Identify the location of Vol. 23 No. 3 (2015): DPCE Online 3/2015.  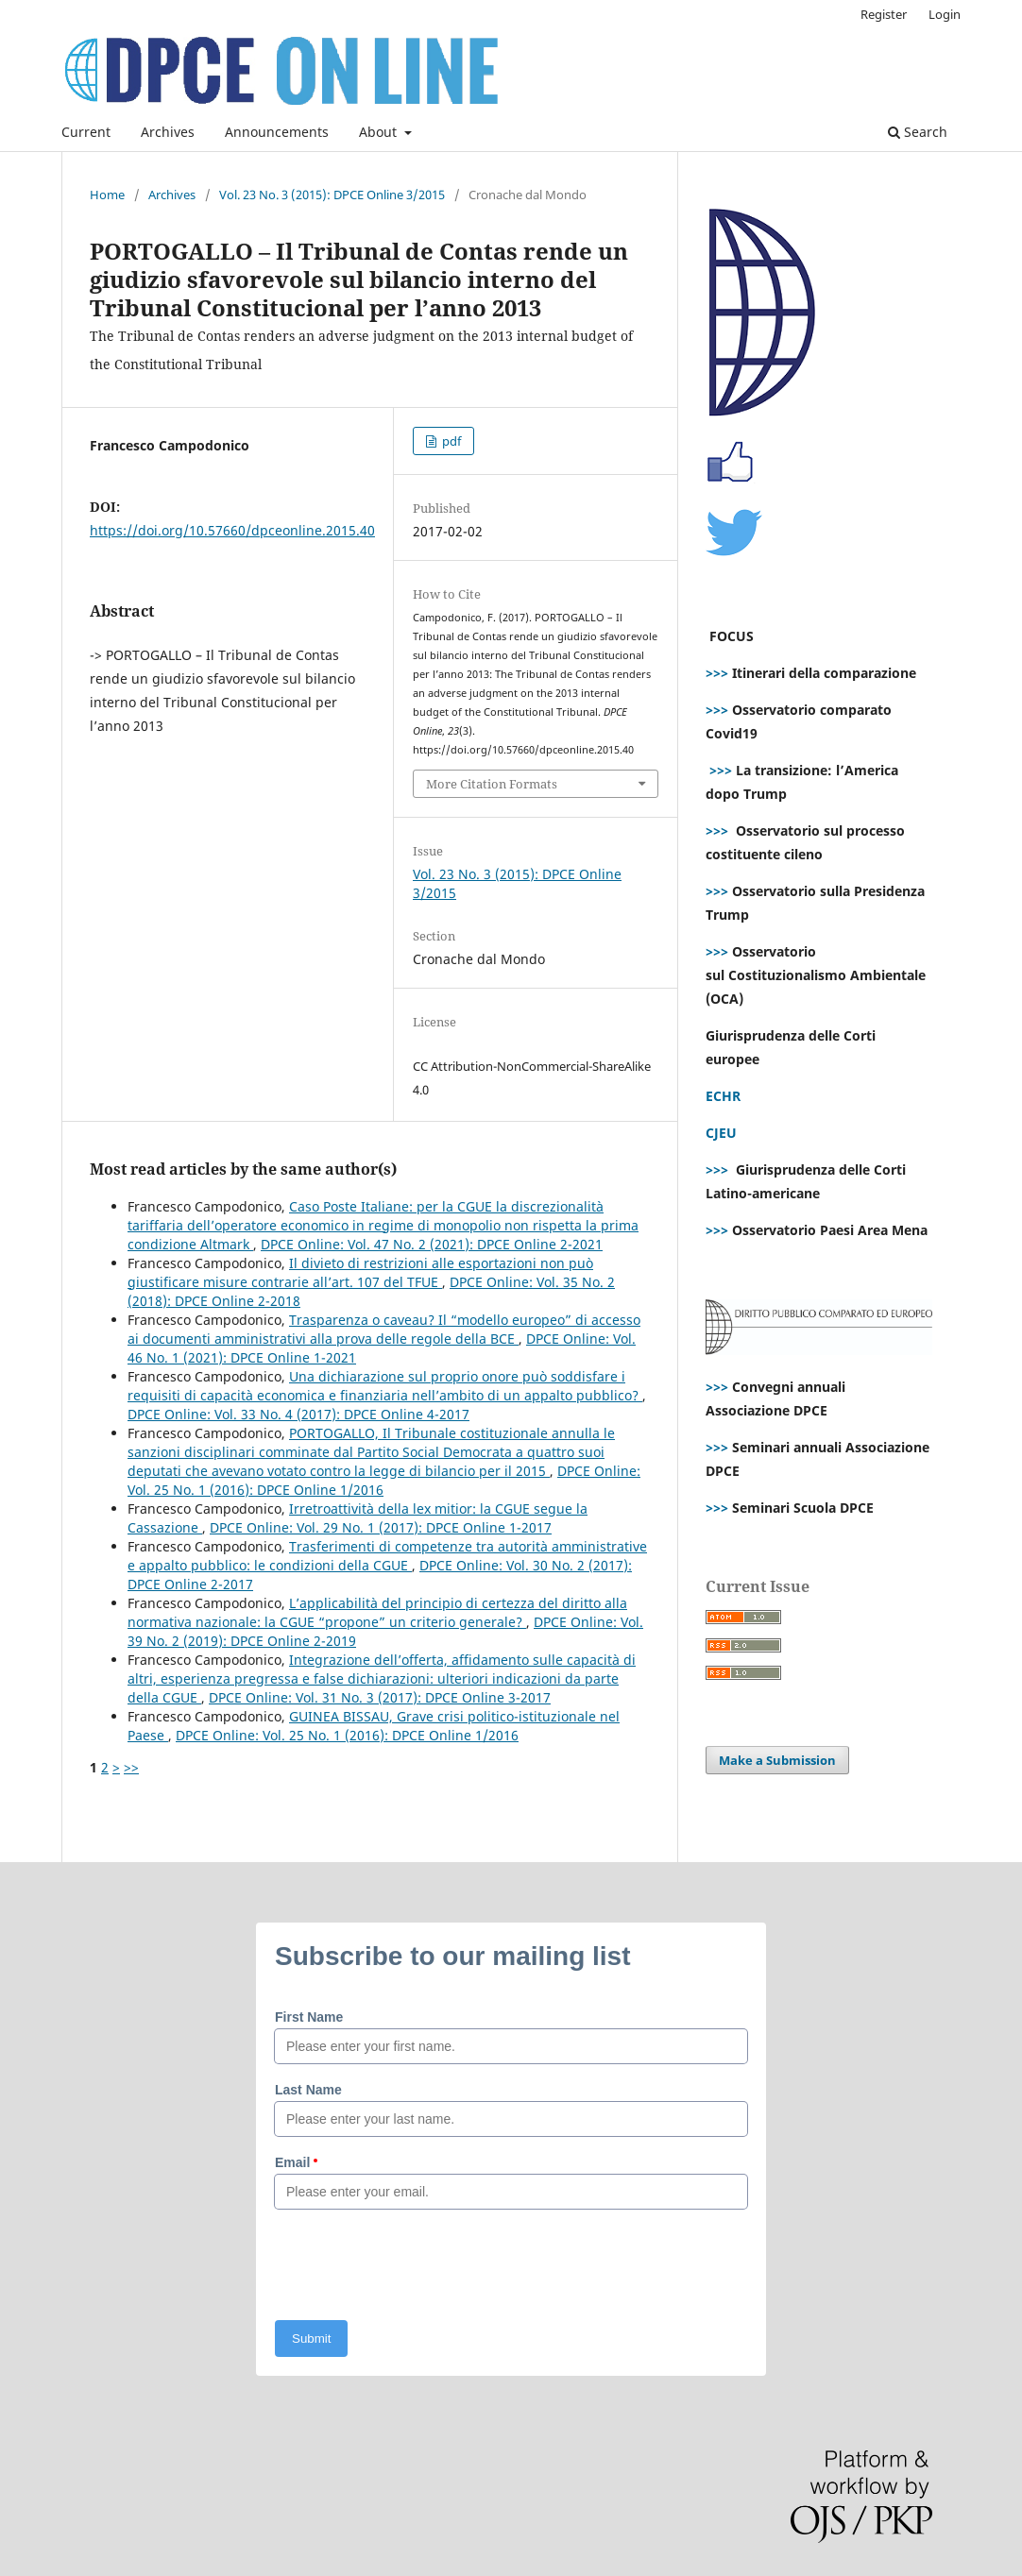
(332, 194).